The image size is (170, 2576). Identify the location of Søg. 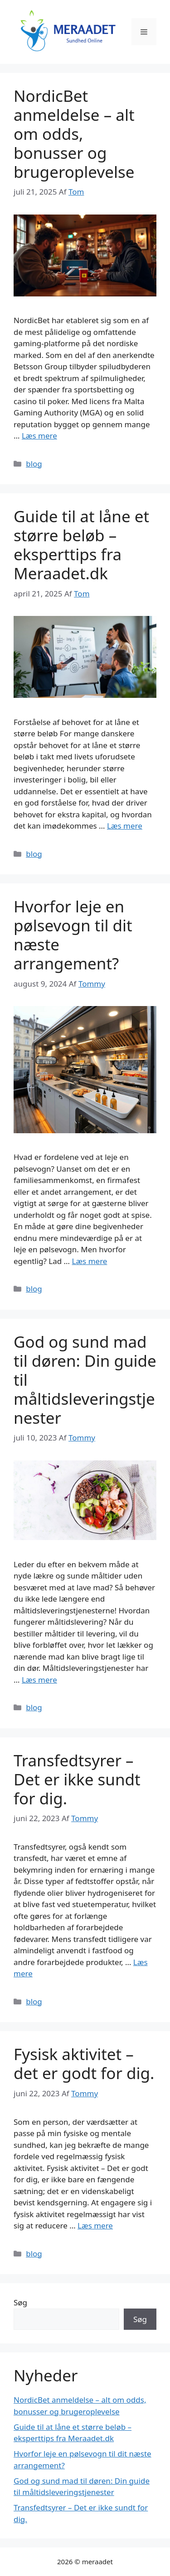
(20, 2302).